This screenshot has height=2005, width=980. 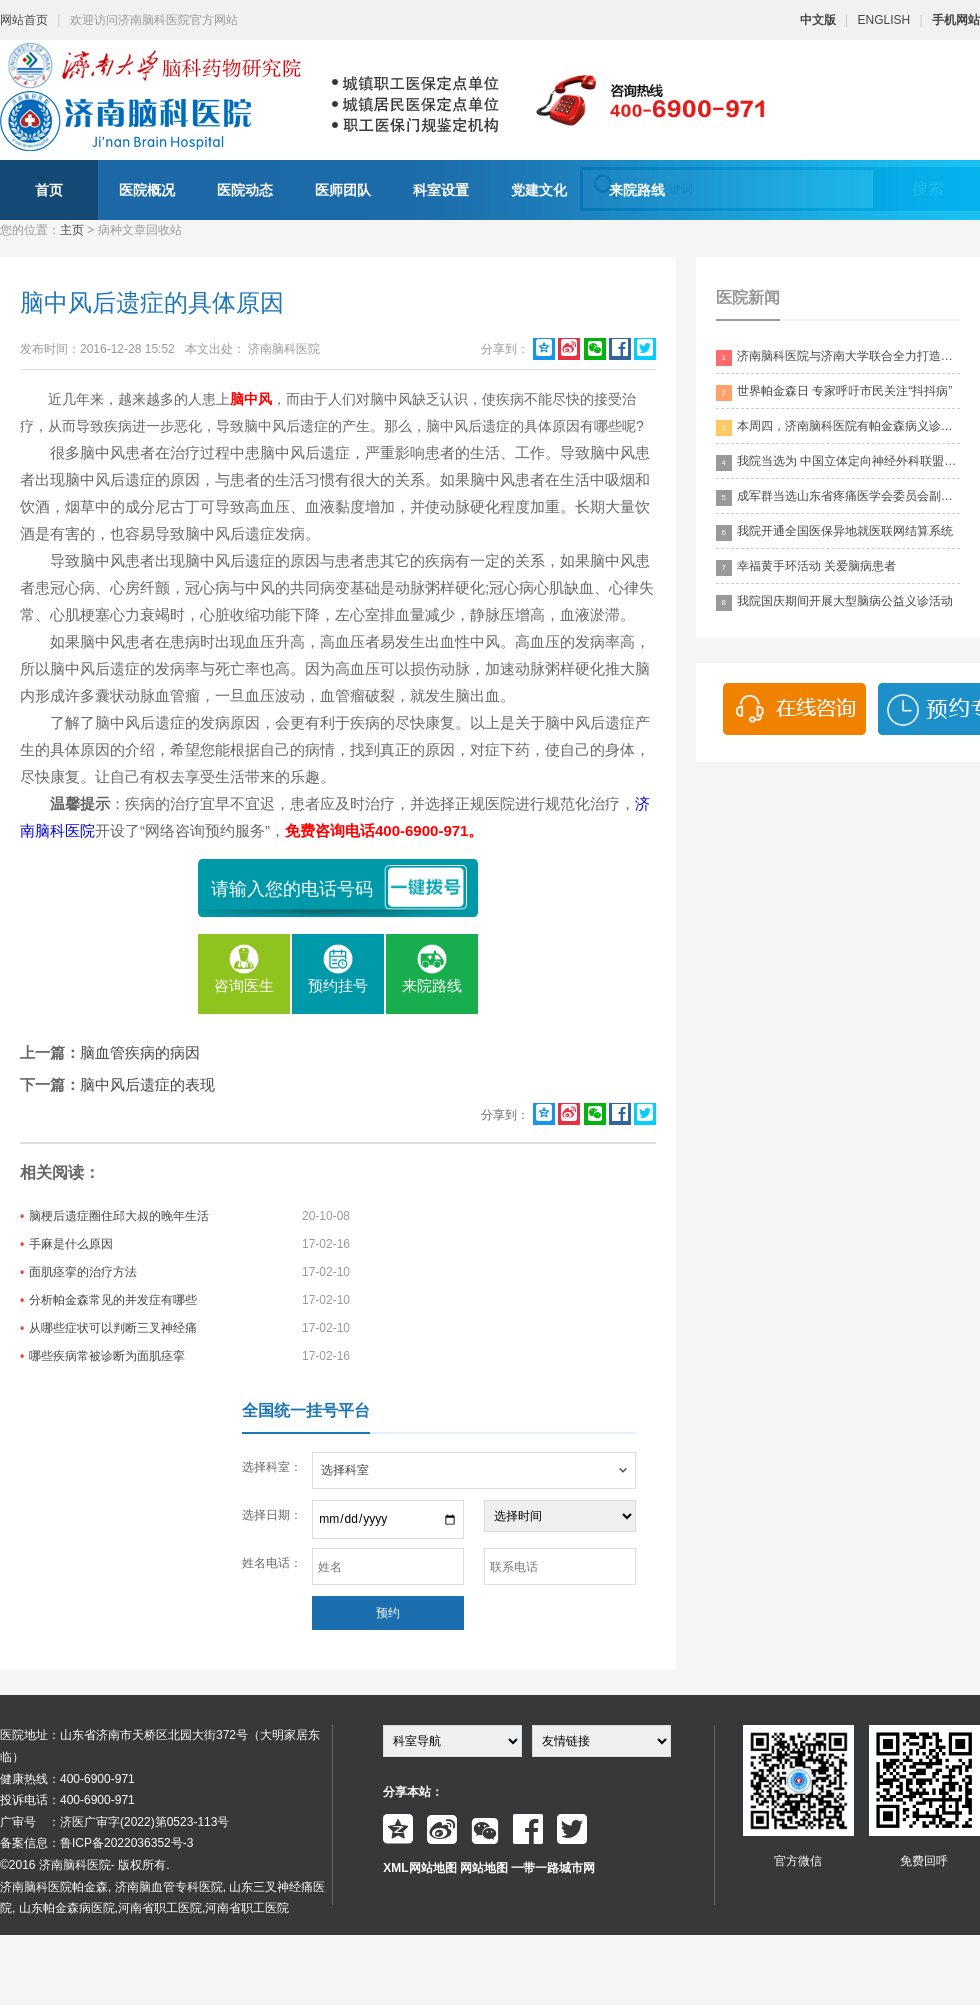 What do you see at coordinates (343, 190) in the screenshot?
I see `医师团队` at bounding box center [343, 190].